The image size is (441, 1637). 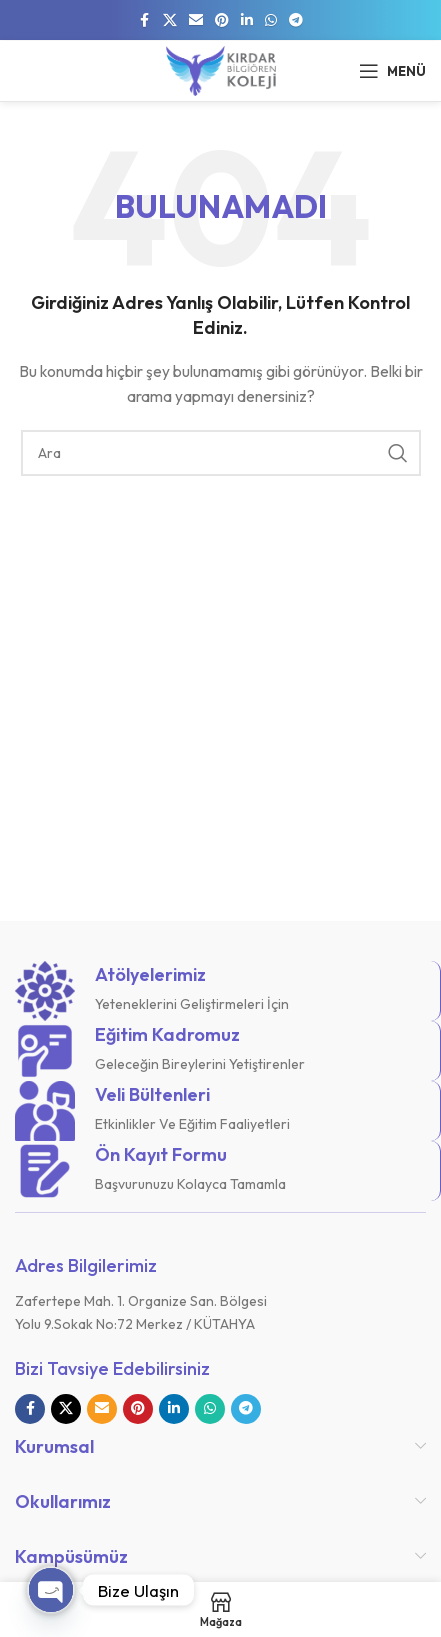 I want to click on [WhatsApp sosyal bağlantısı], so click(x=271, y=20).